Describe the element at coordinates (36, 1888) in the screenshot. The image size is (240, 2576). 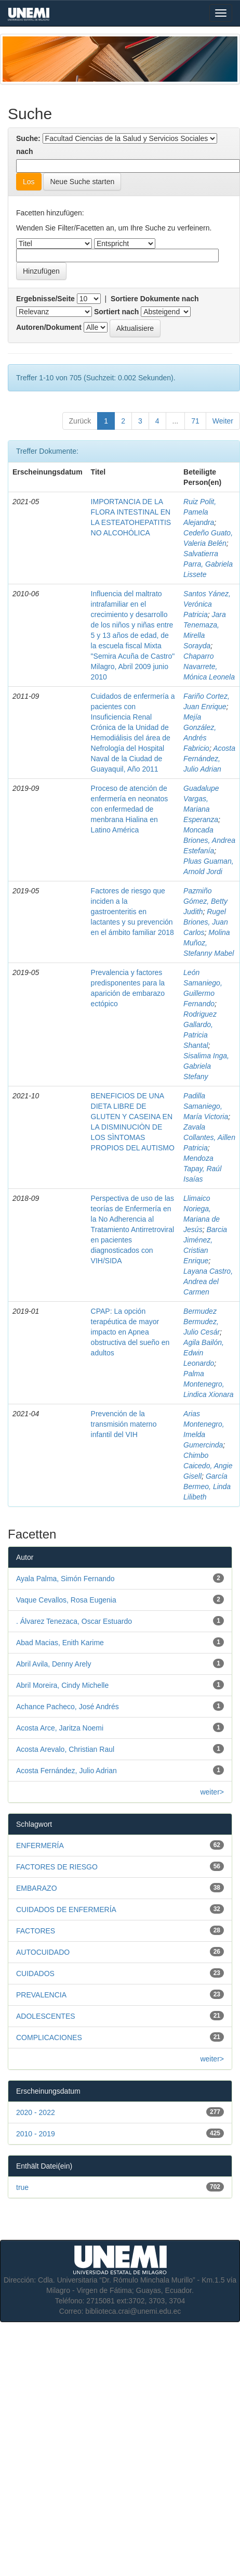
I see `EMBARAZO` at that location.